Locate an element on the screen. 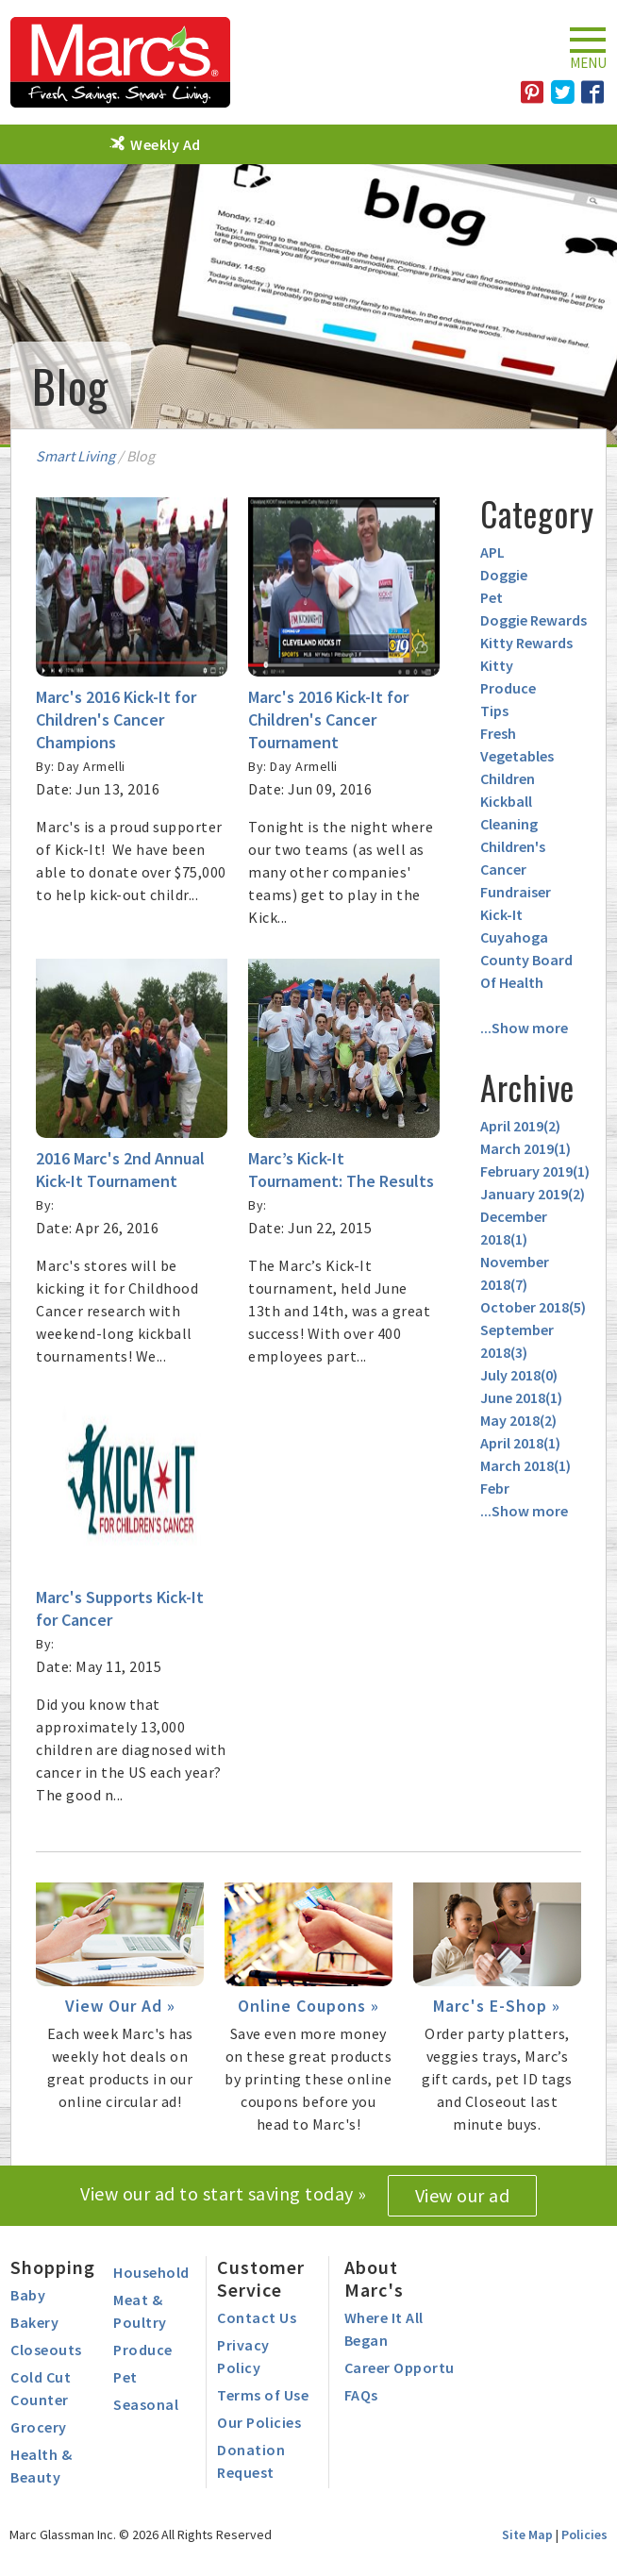  Doggie is located at coordinates (503, 574).